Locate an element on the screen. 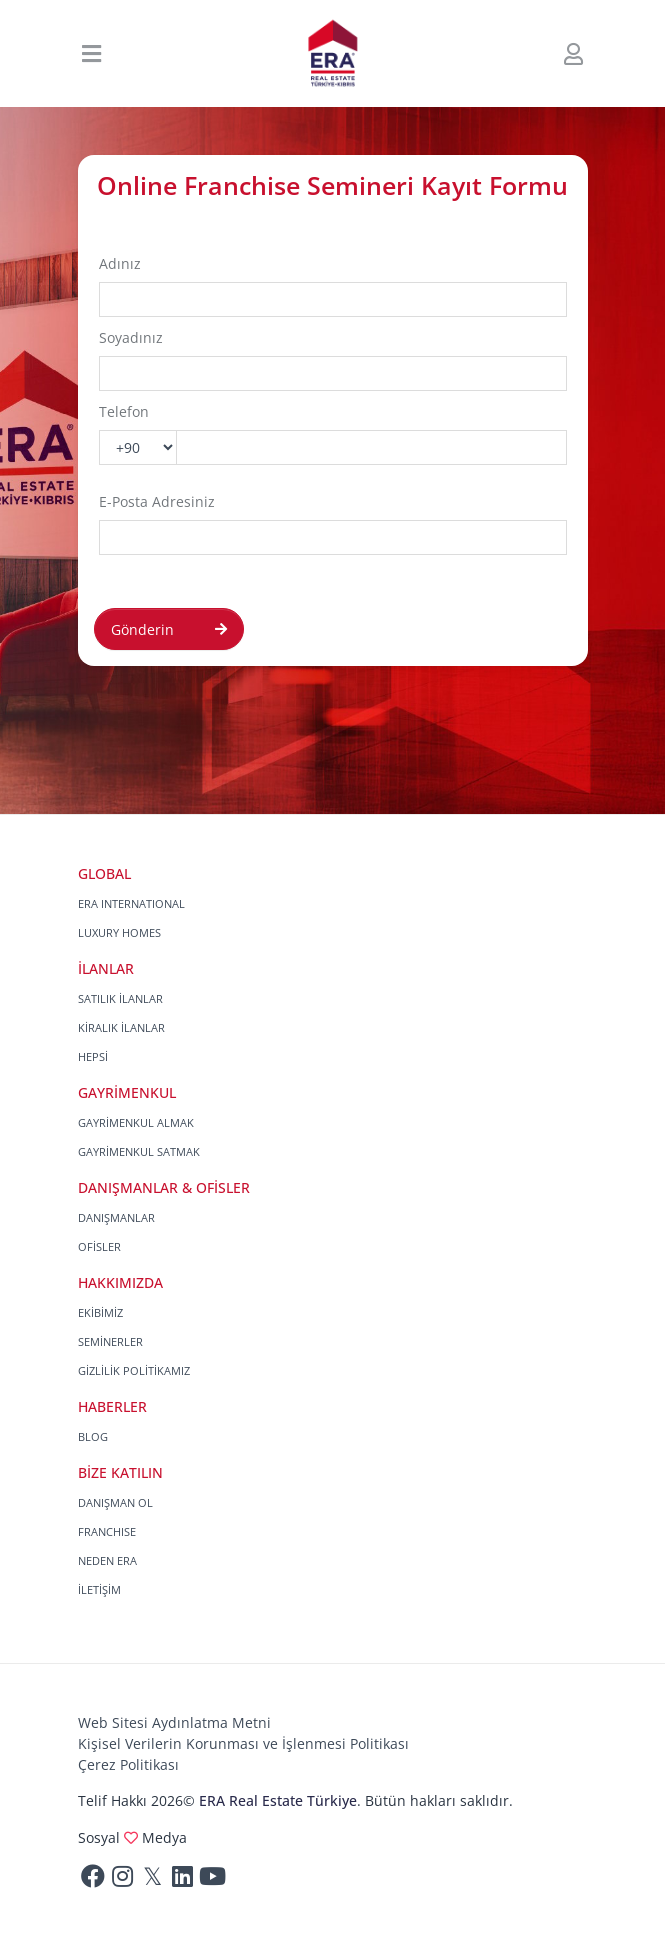 This screenshot has width=665, height=1954. GAYRİMENKUL ALMAK is located at coordinates (136, 1122).